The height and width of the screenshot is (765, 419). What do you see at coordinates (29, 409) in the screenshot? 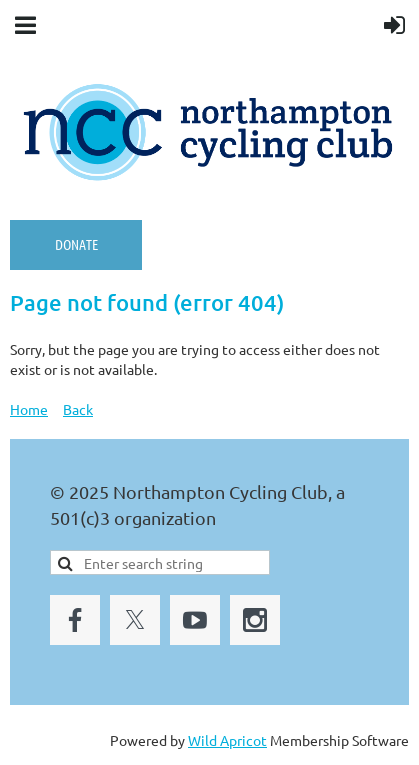
I see `Home` at bounding box center [29, 409].